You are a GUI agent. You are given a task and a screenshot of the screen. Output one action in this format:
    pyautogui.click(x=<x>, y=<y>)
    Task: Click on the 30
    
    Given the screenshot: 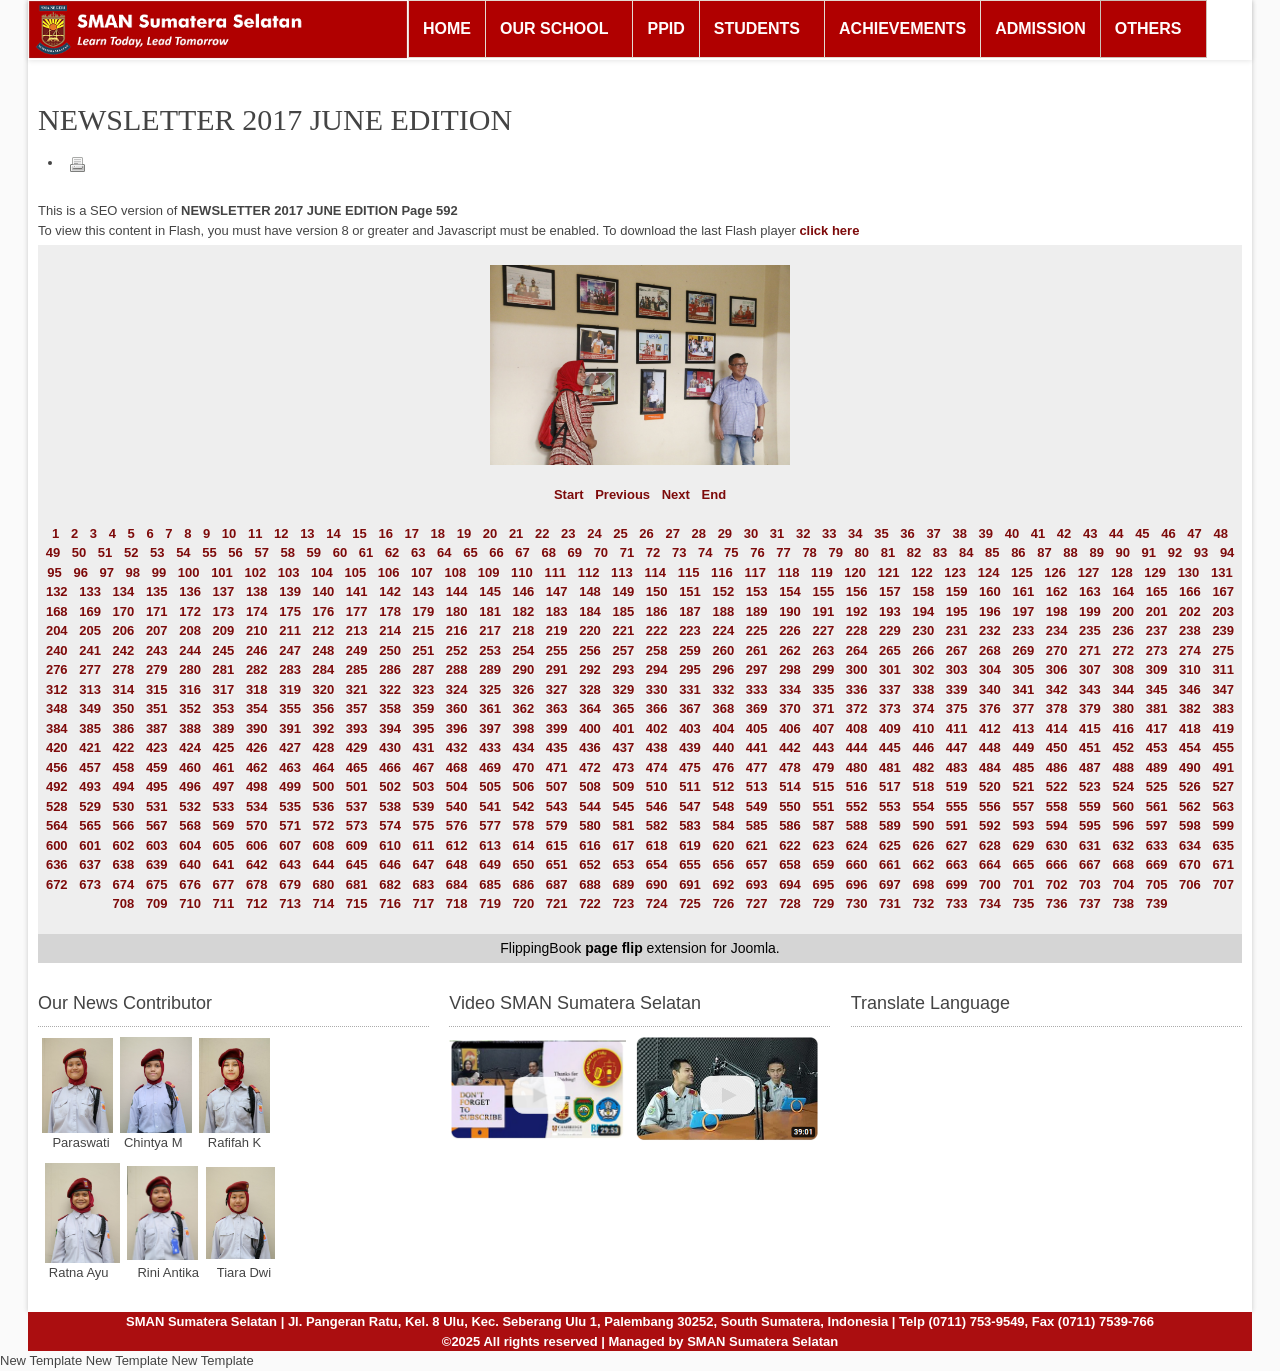 What is the action you would take?
    pyautogui.click(x=751, y=533)
    